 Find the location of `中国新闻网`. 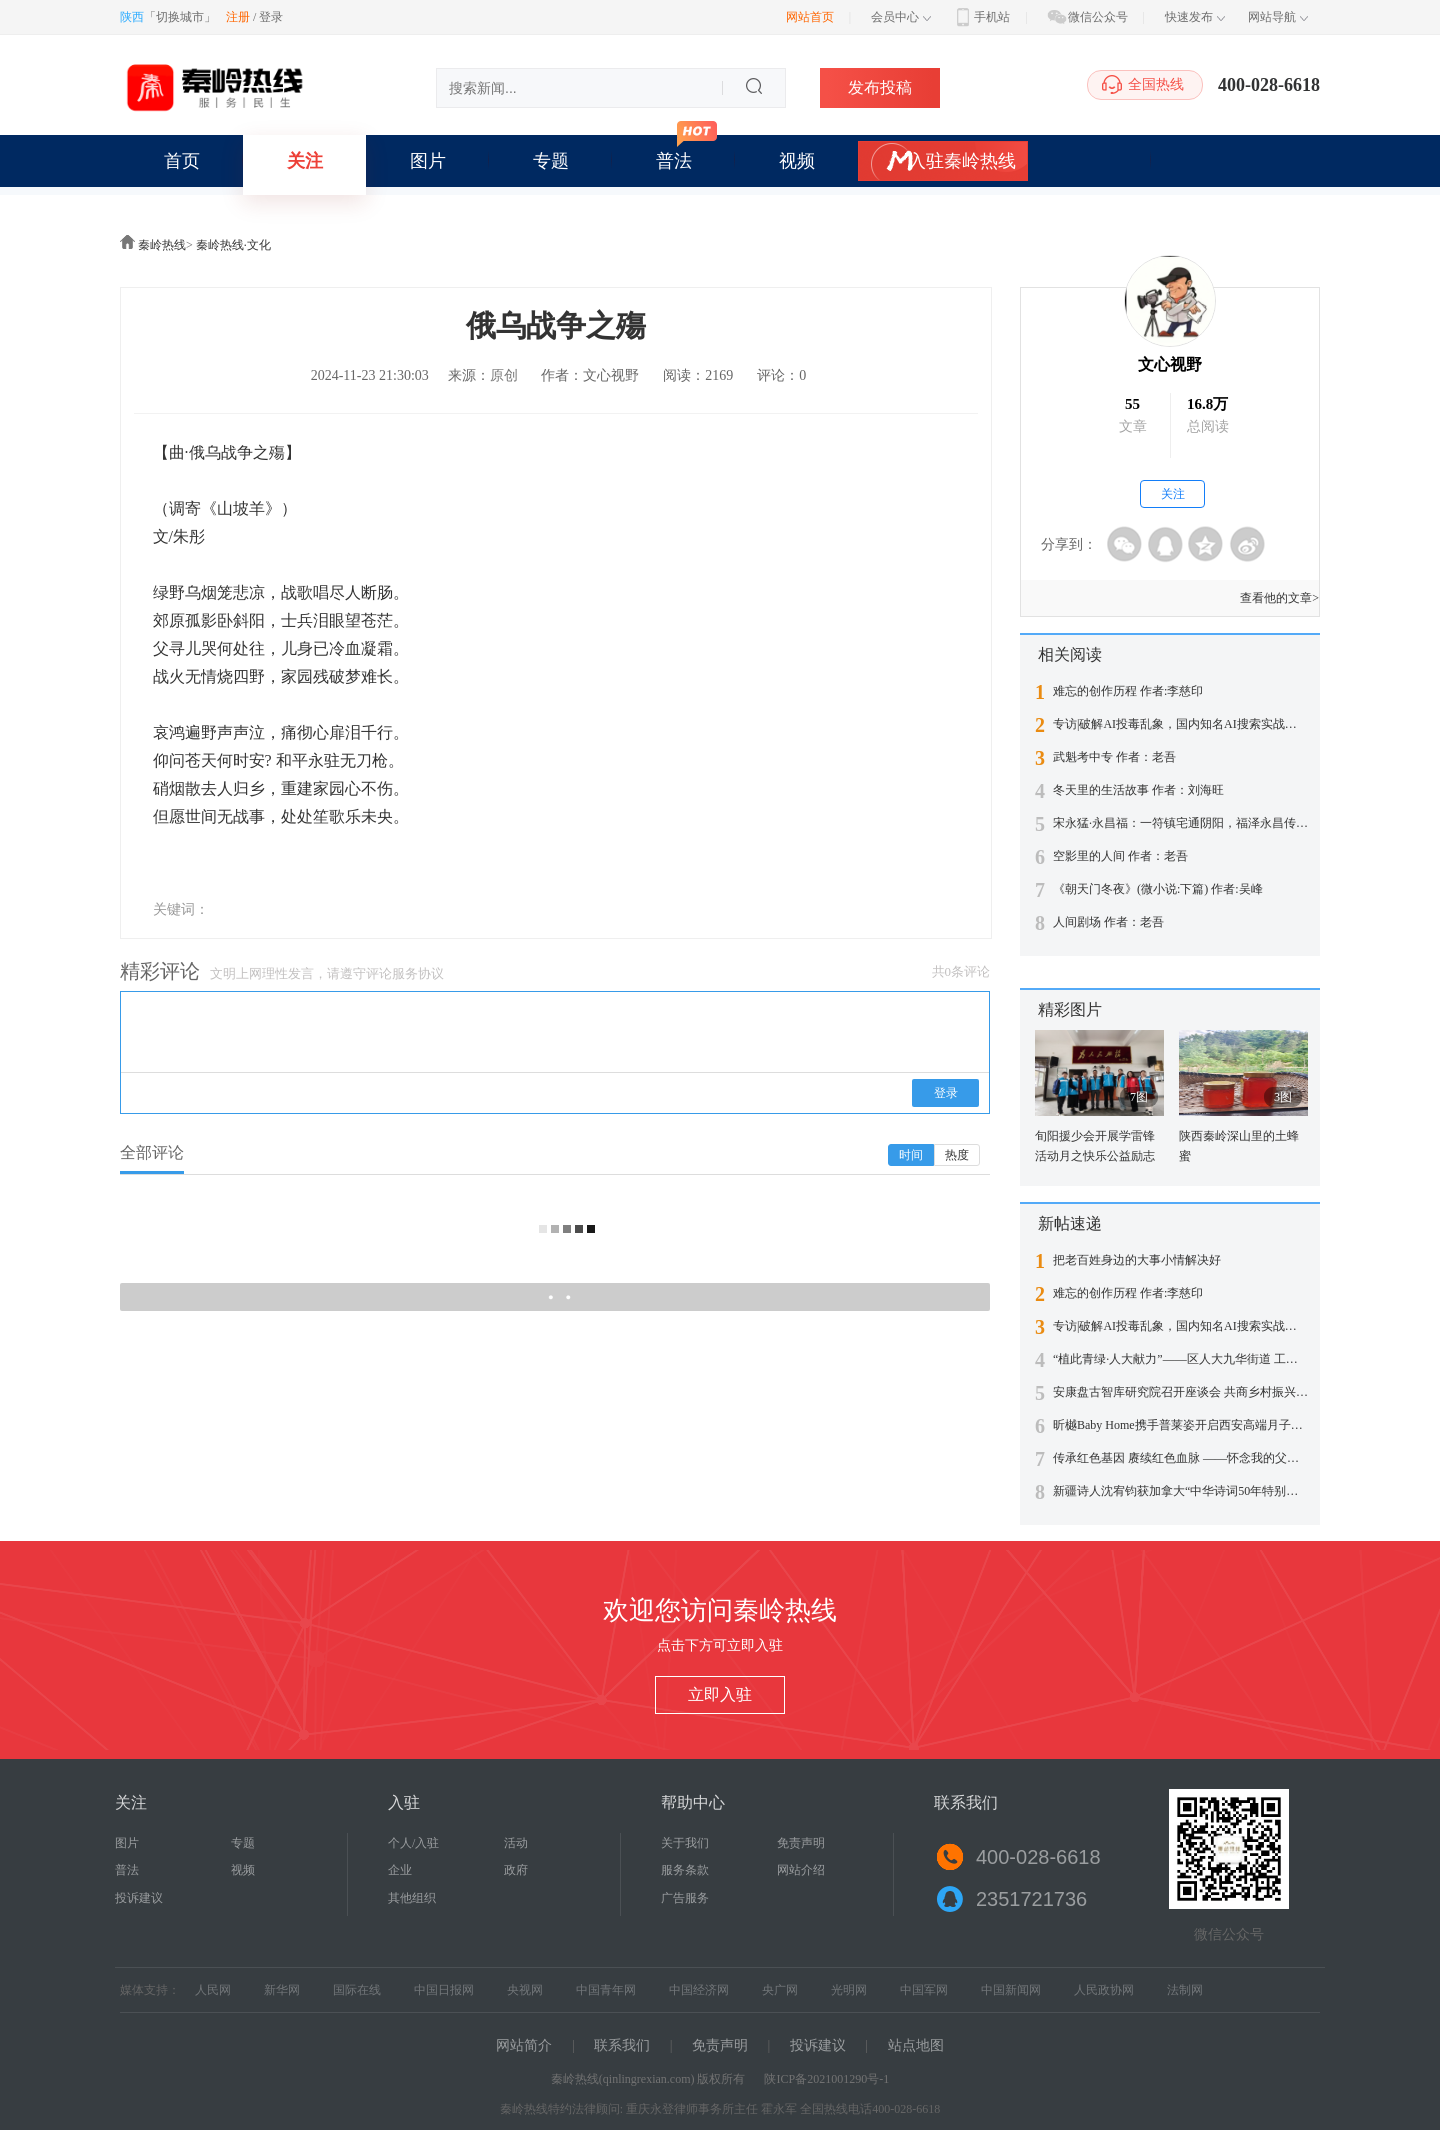

中国新闻网 is located at coordinates (1011, 1990).